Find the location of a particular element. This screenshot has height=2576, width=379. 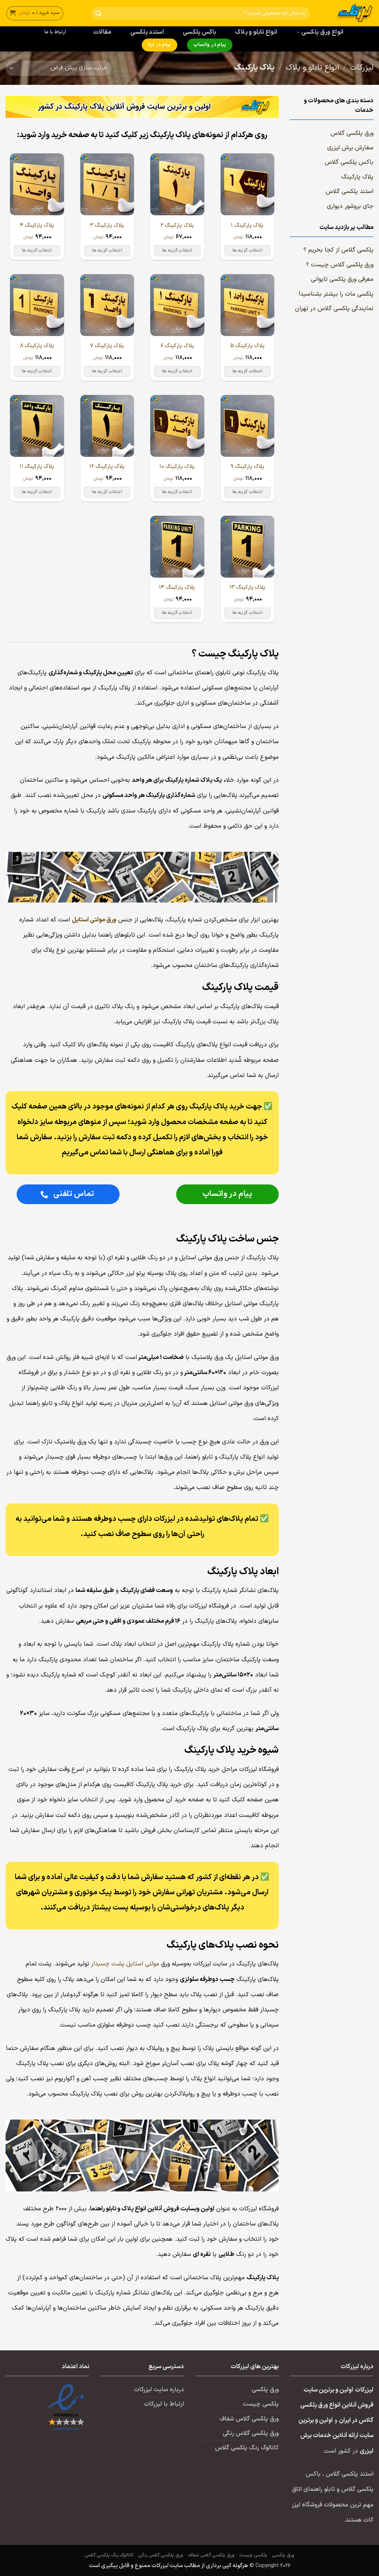

انتخاب گزینه ها [انتخاب گزینه ها برای “پلاک پارکینگ ۱۲”] is located at coordinates (107, 492).